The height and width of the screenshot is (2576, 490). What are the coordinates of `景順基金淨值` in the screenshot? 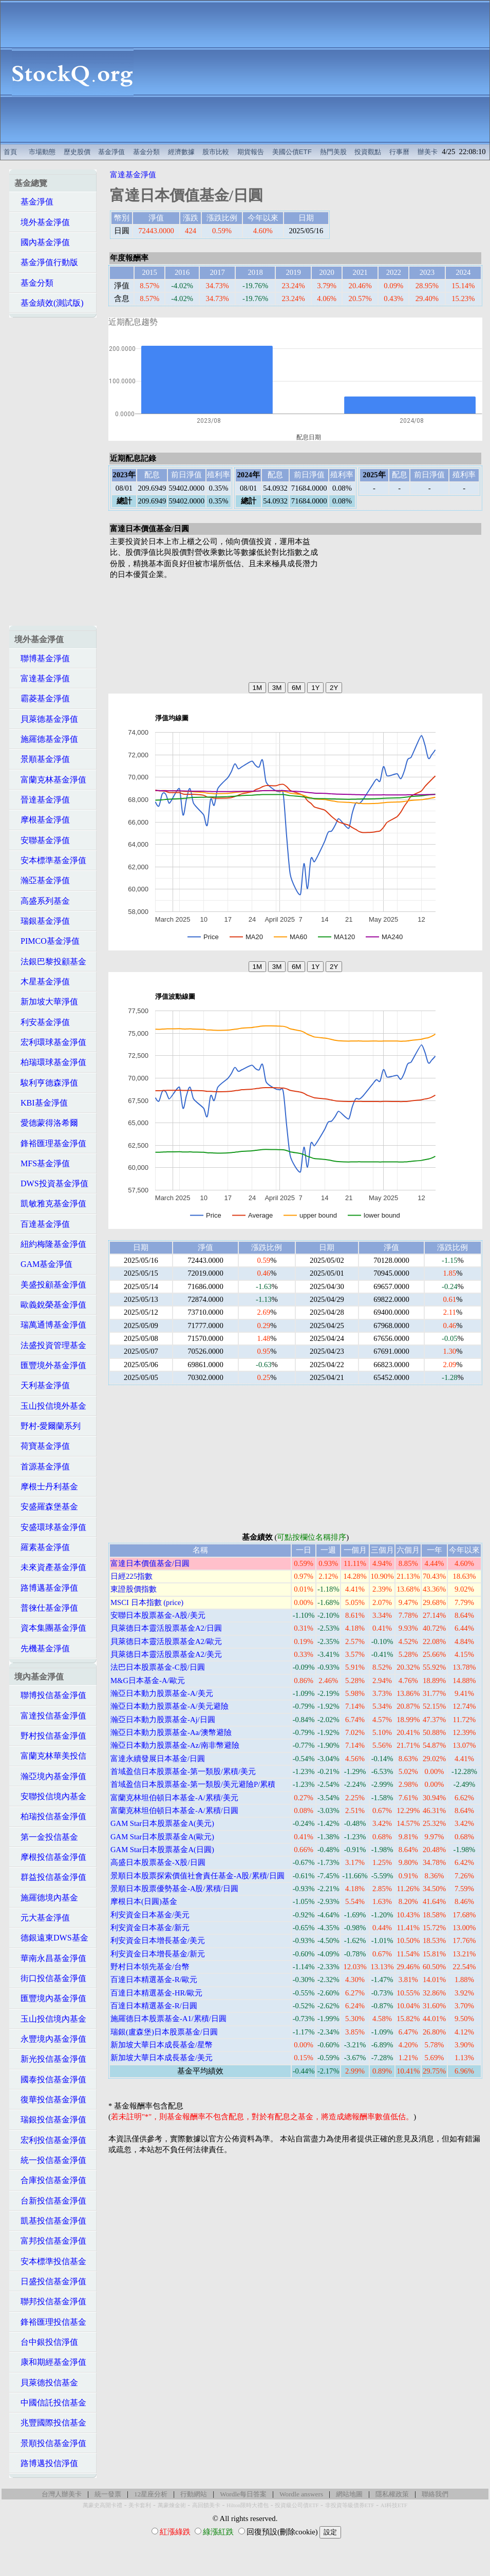 It's located at (42, 759).